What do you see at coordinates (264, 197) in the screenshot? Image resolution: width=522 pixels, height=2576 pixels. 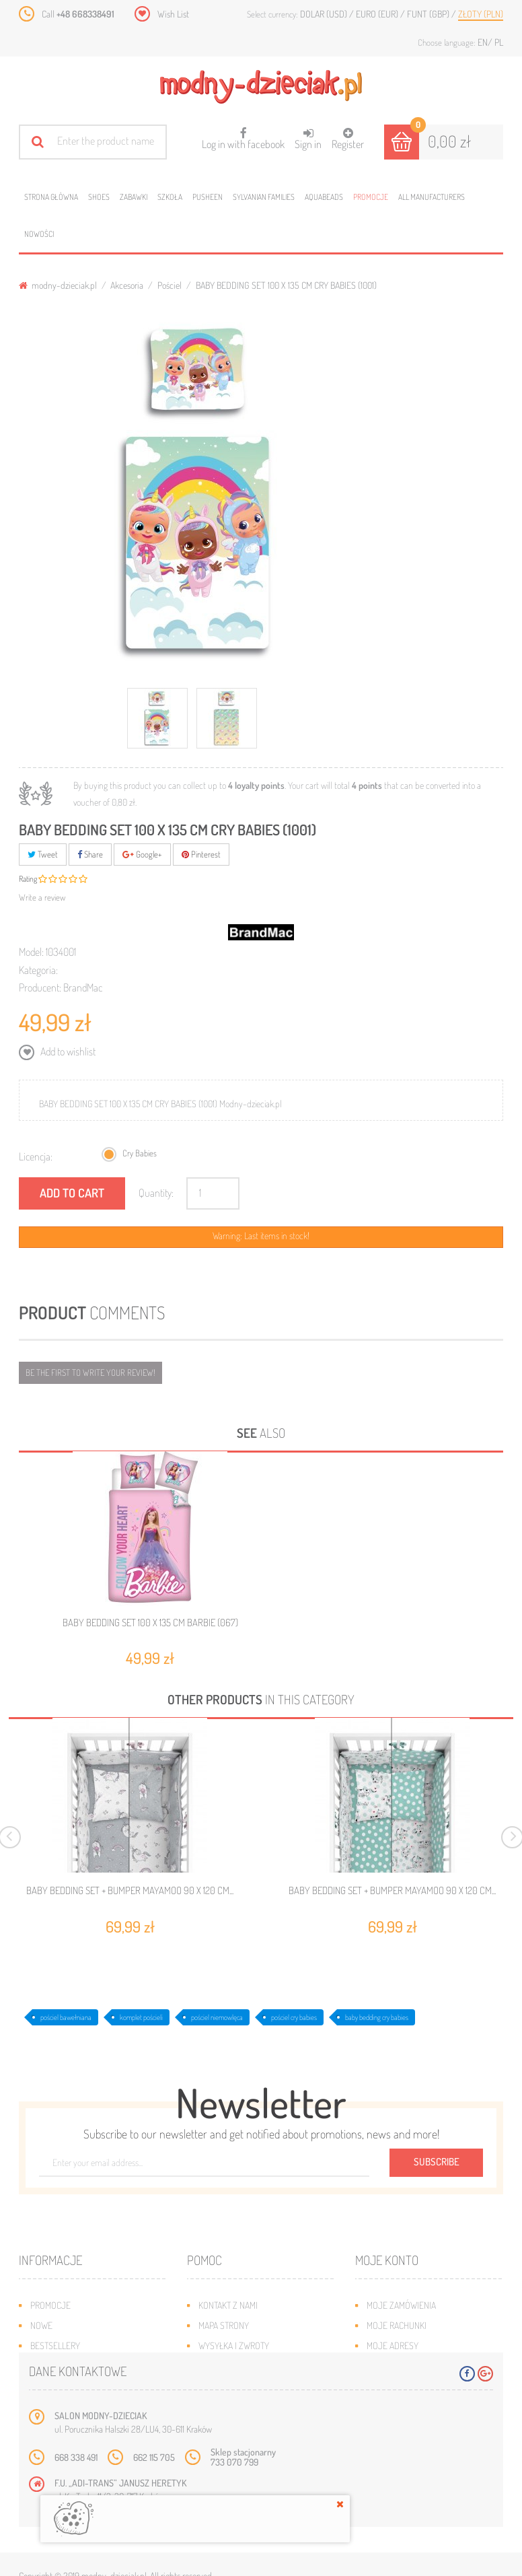 I see `Sylvanian families` at bounding box center [264, 197].